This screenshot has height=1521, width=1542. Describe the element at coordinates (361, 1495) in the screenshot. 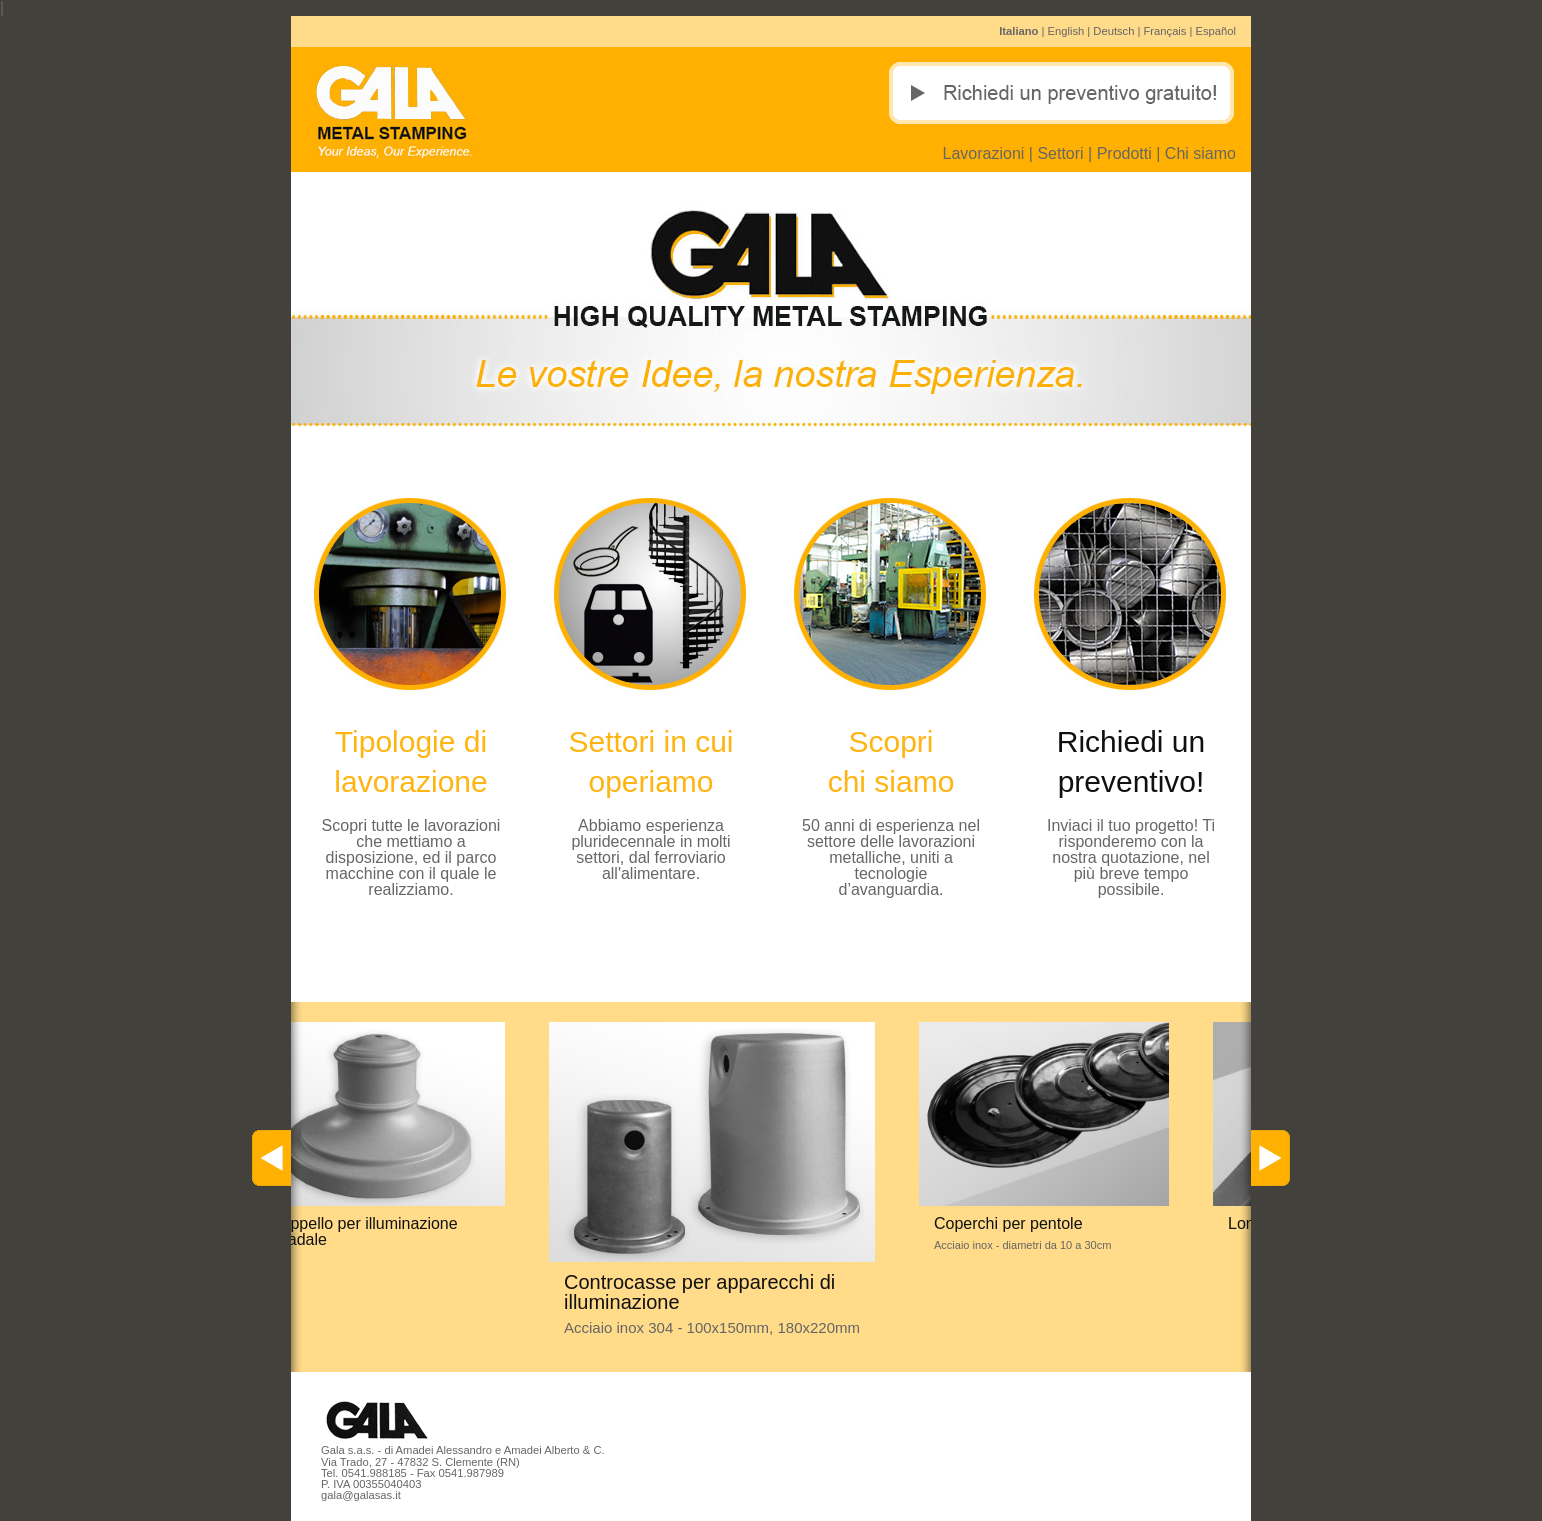

I see `gala@galasas.it` at that location.